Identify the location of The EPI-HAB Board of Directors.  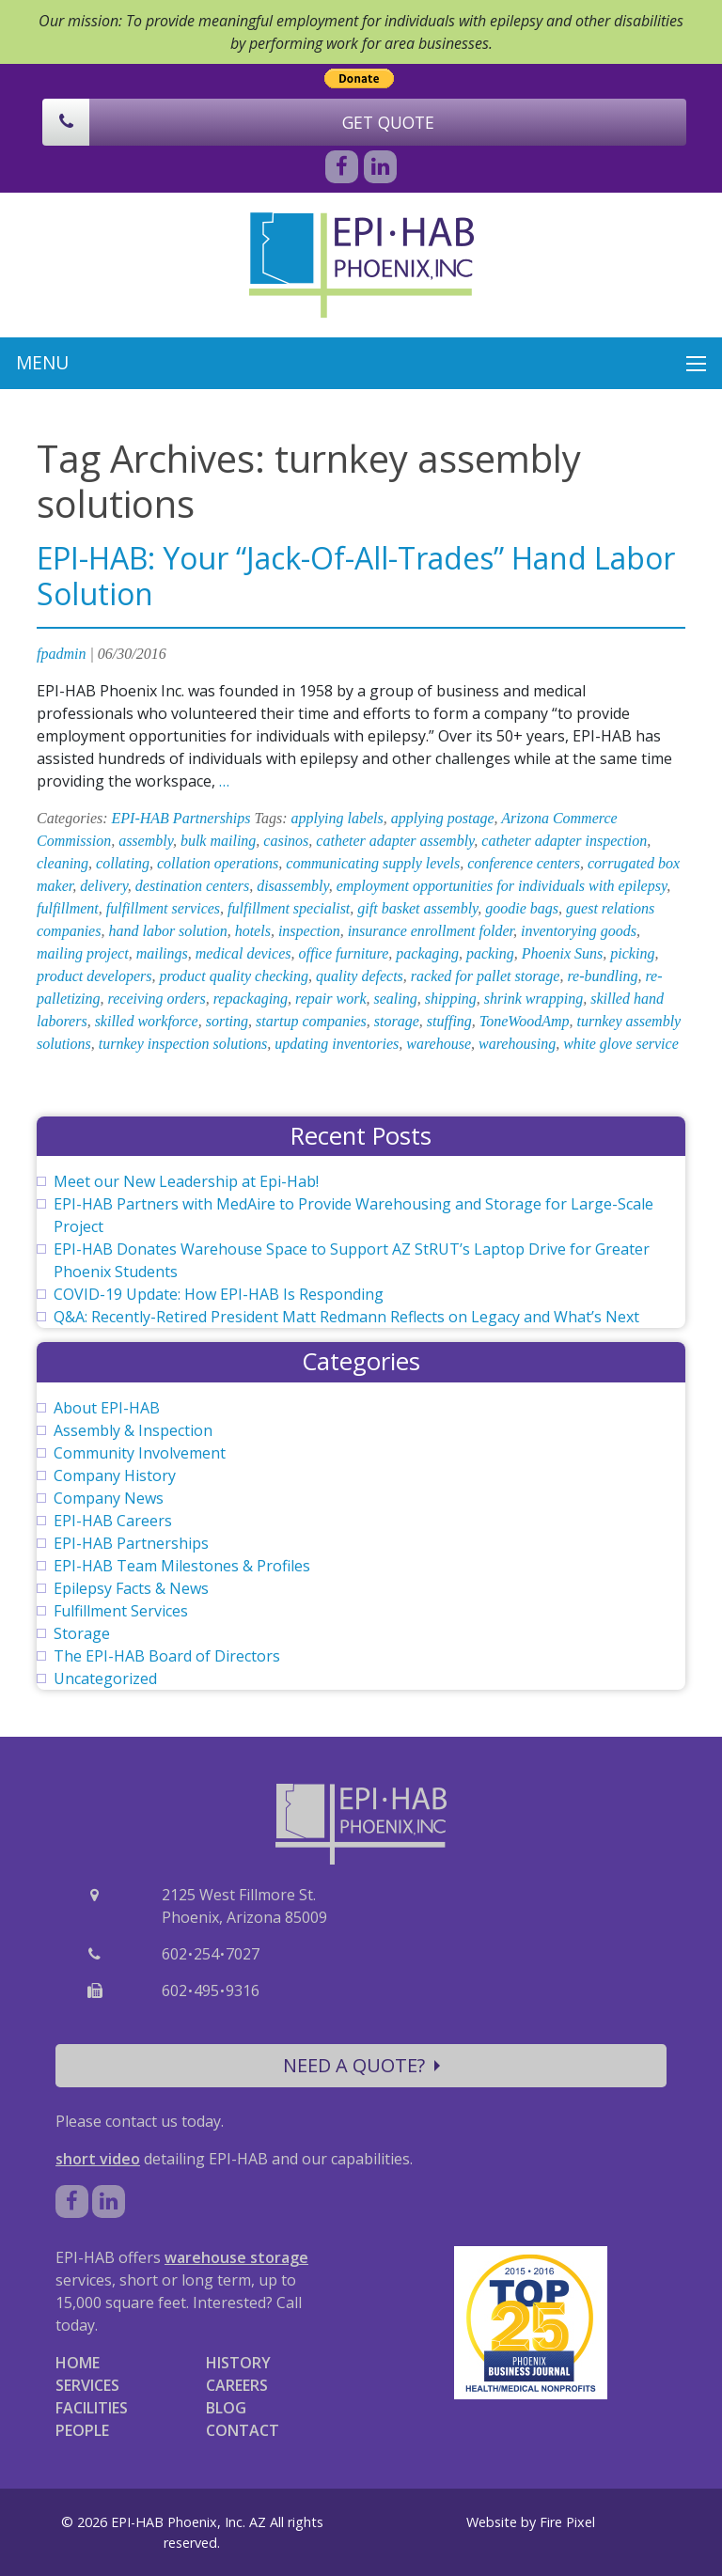
(167, 1656).